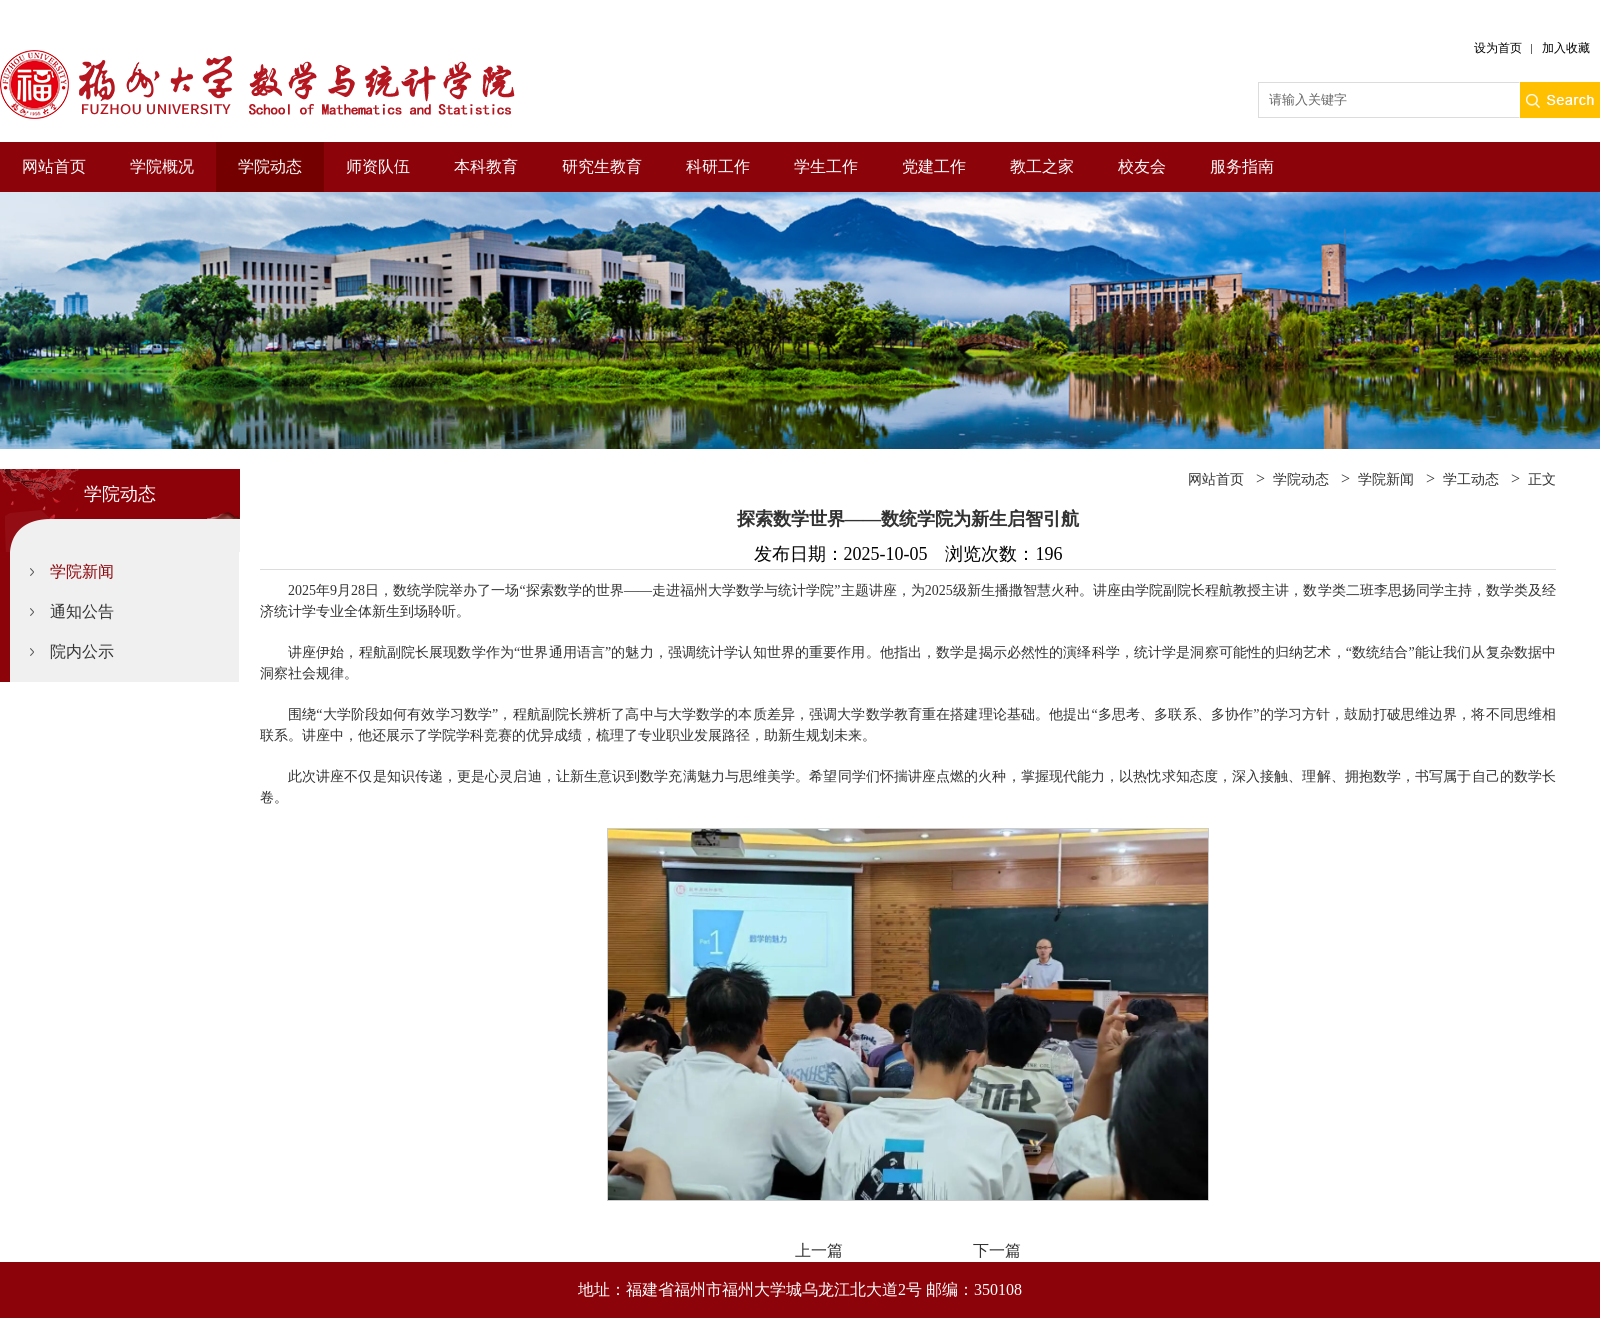 The height and width of the screenshot is (1318, 1600). What do you see at coordinates (82, 651) in the screenshot?
I see `院内公示` at bounding box center [82, 651].